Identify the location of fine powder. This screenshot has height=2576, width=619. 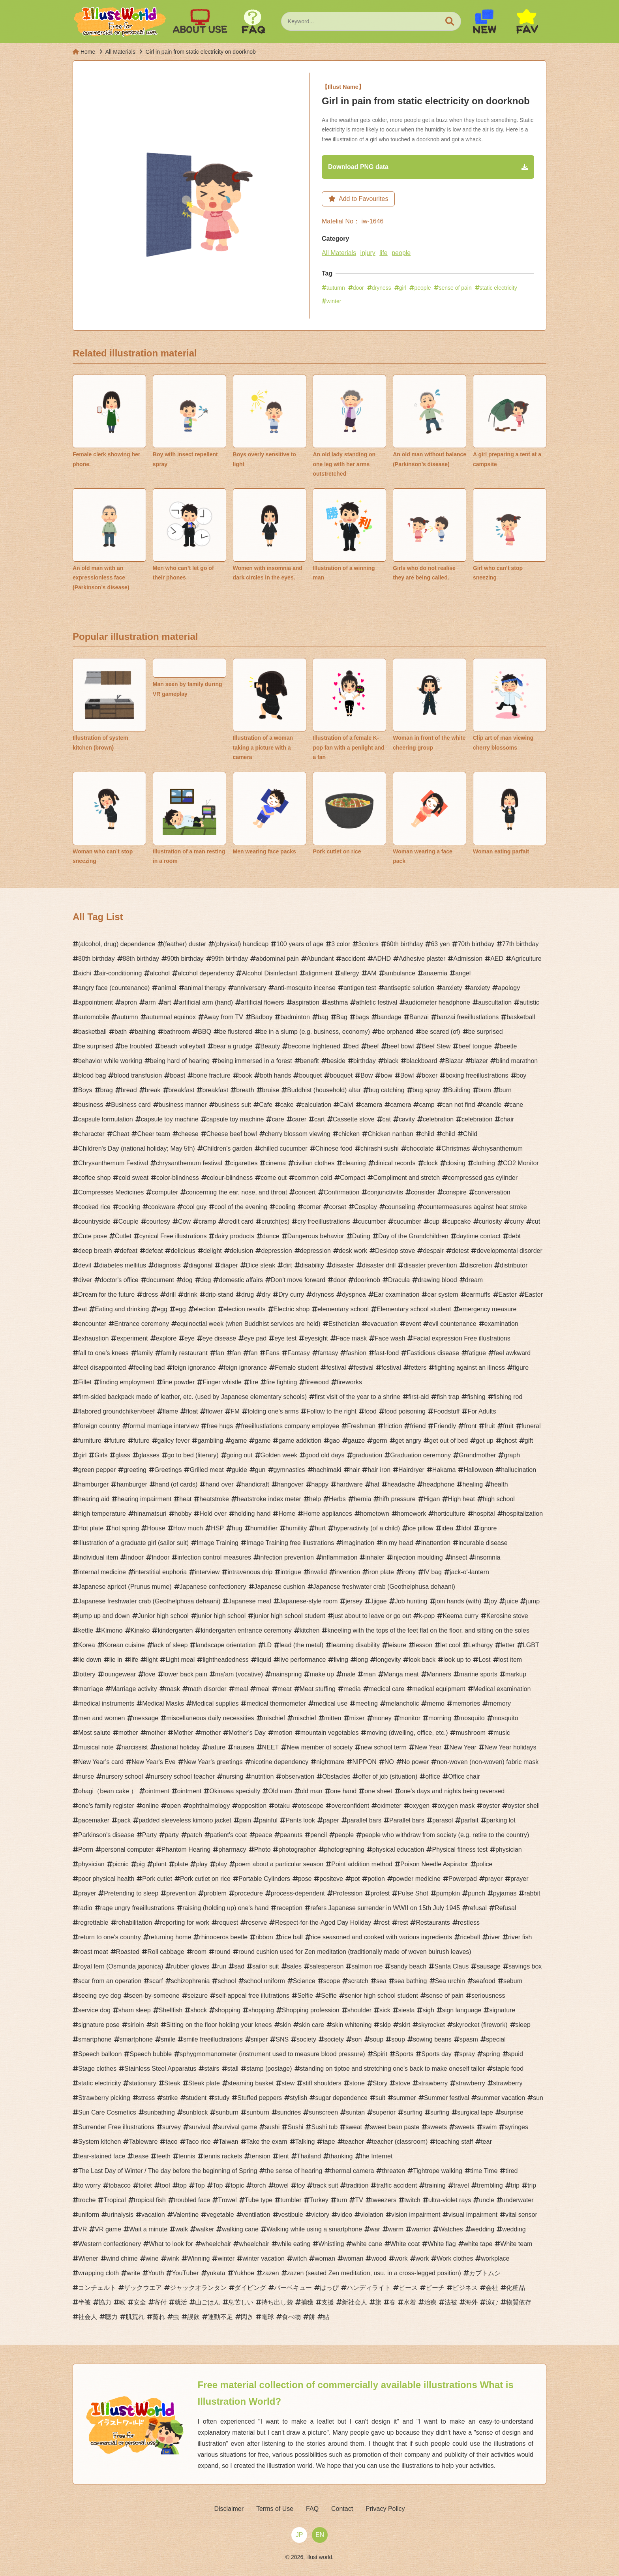
(178, 1383).